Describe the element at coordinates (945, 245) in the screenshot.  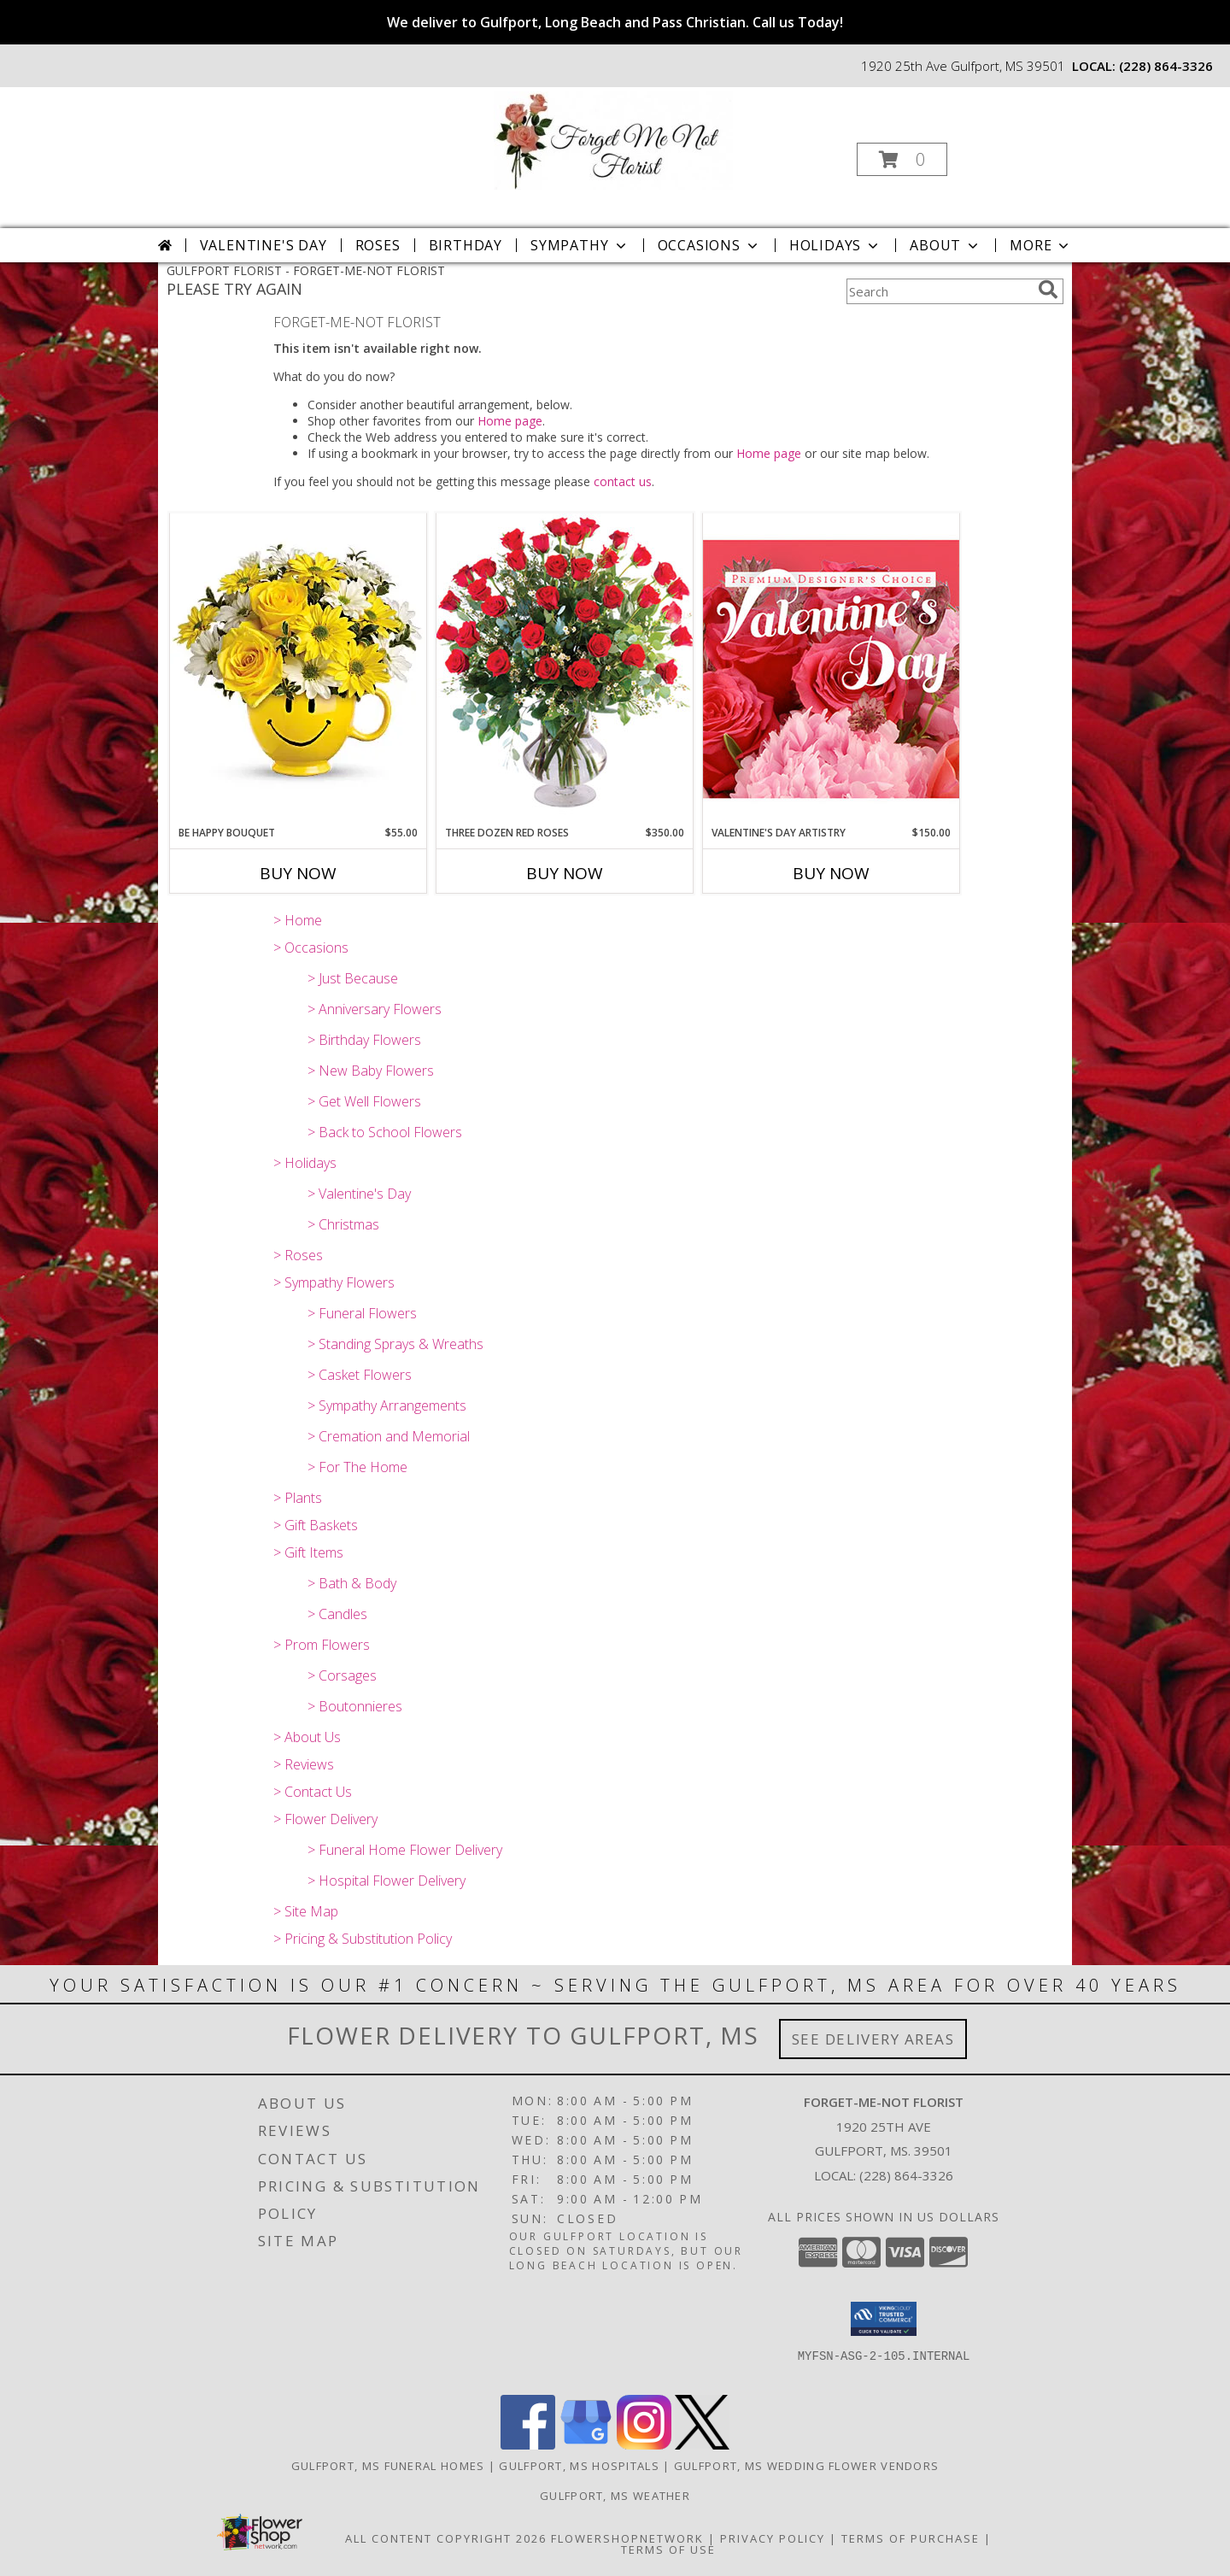
I see `About` at that location.